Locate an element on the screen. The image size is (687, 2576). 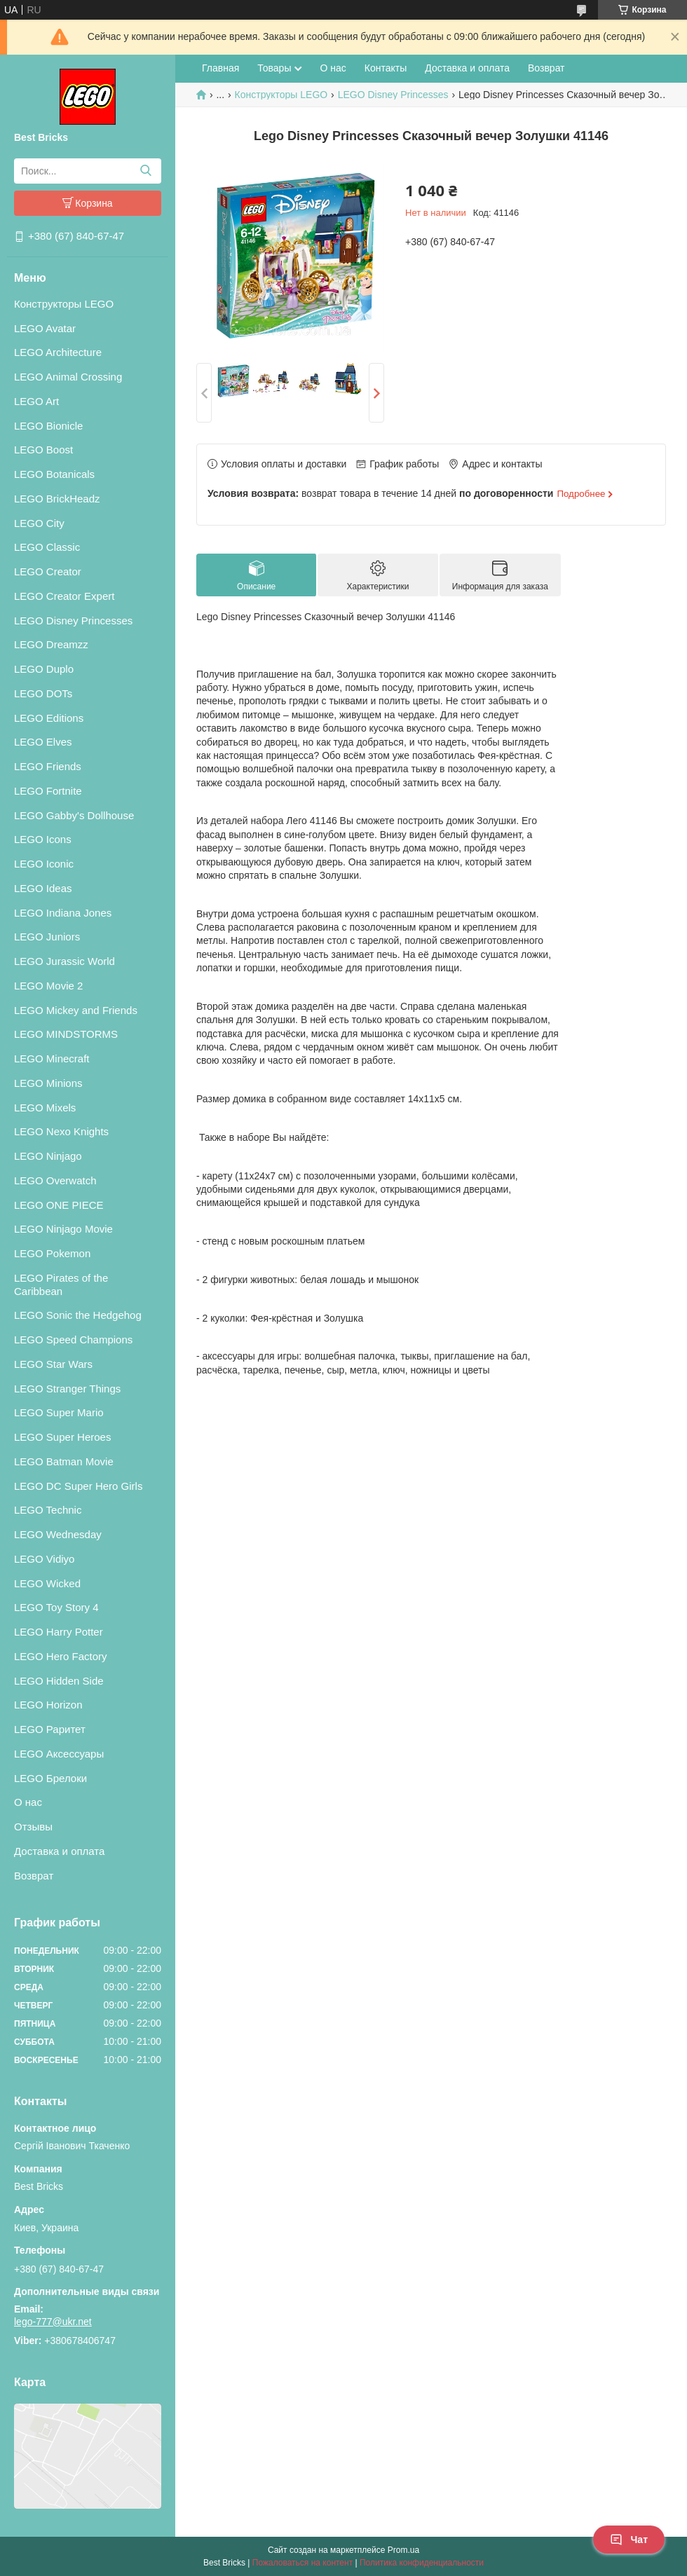
Возврат is located at coordinates (33, 1876).